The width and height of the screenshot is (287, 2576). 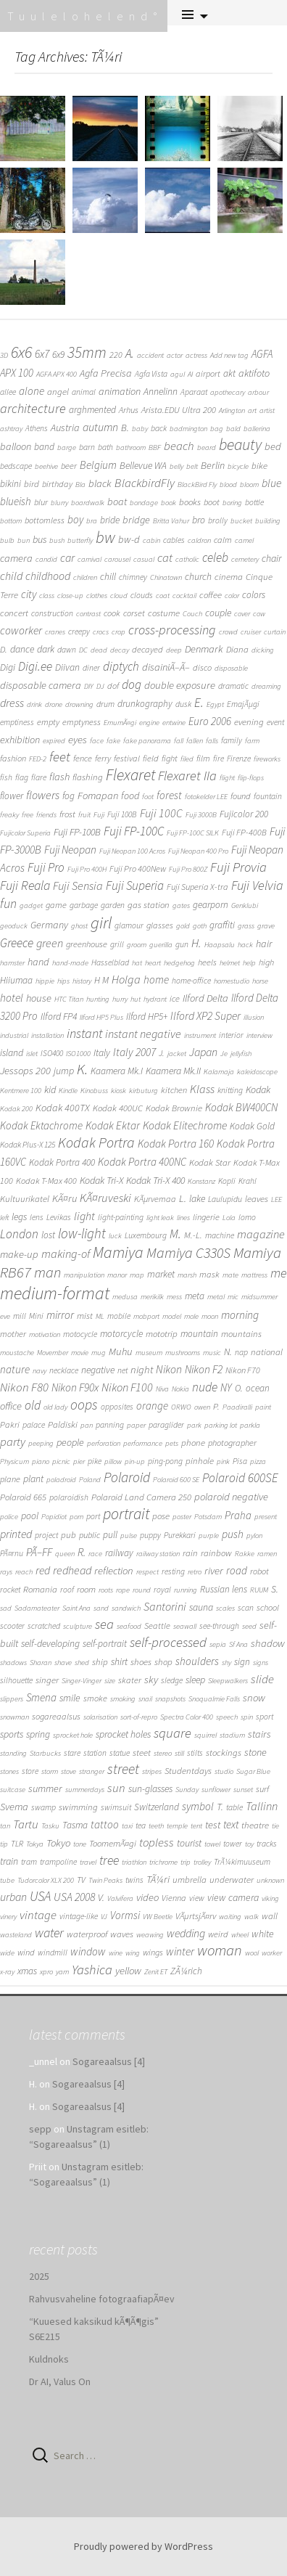 I want to click on seawall [seawall (1 item)], so click(x=184, y=1626).